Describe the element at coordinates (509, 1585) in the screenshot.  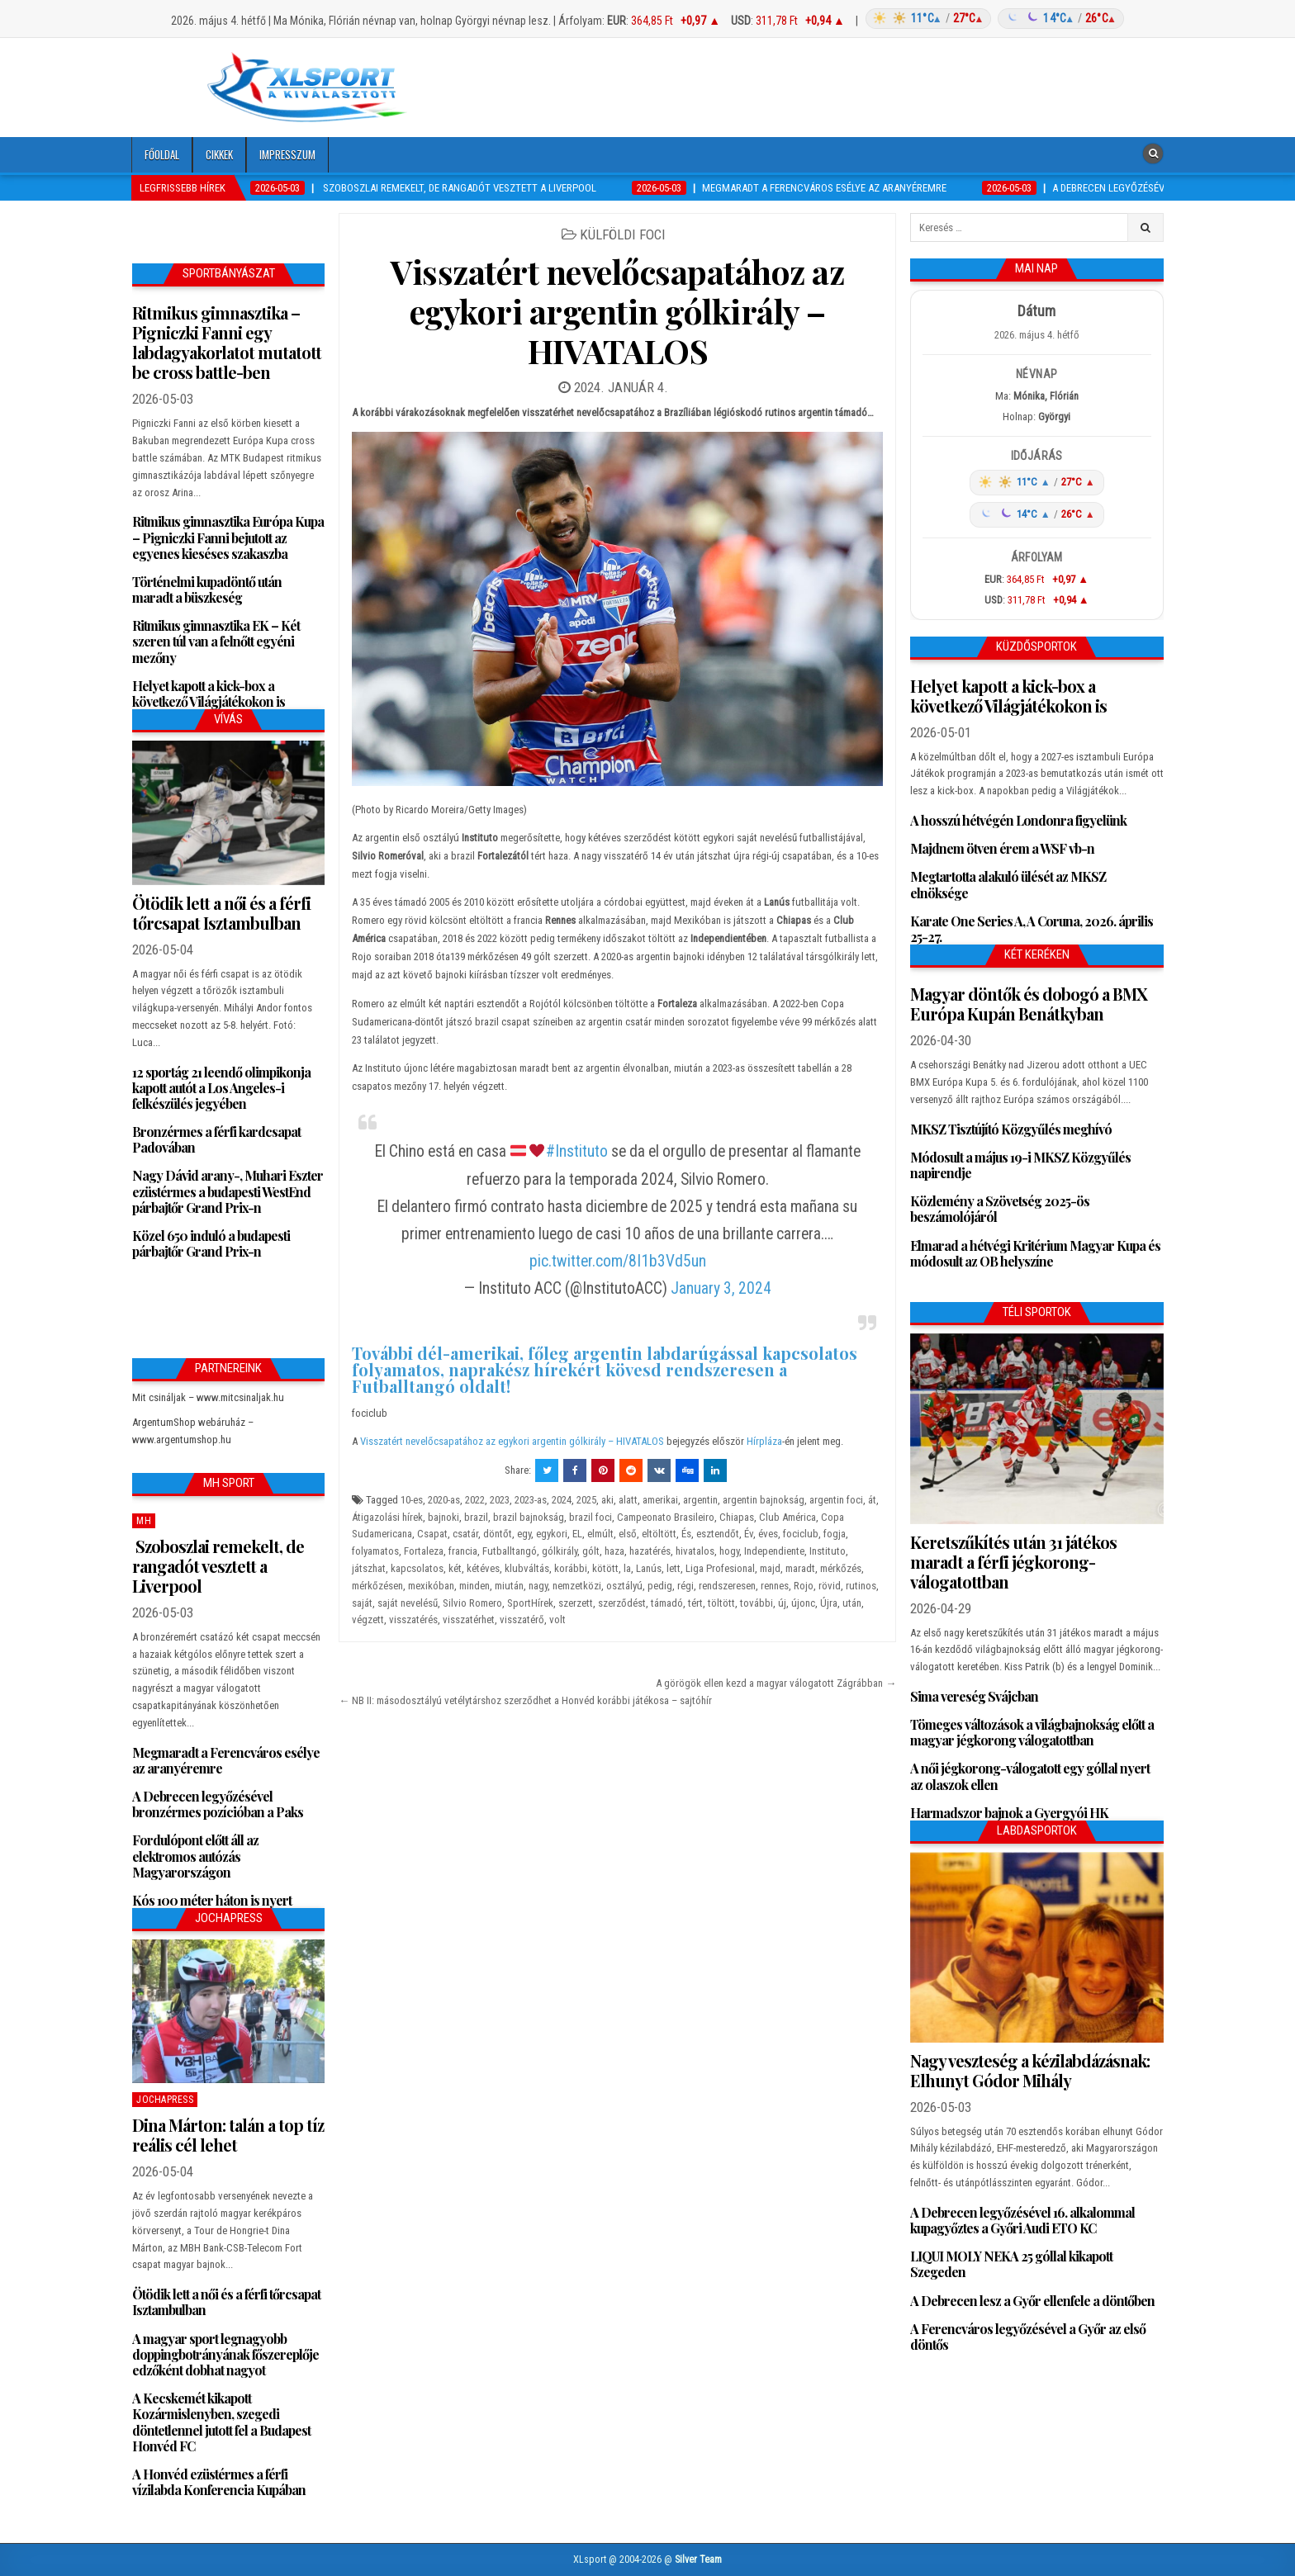
I see `miután` at that location.